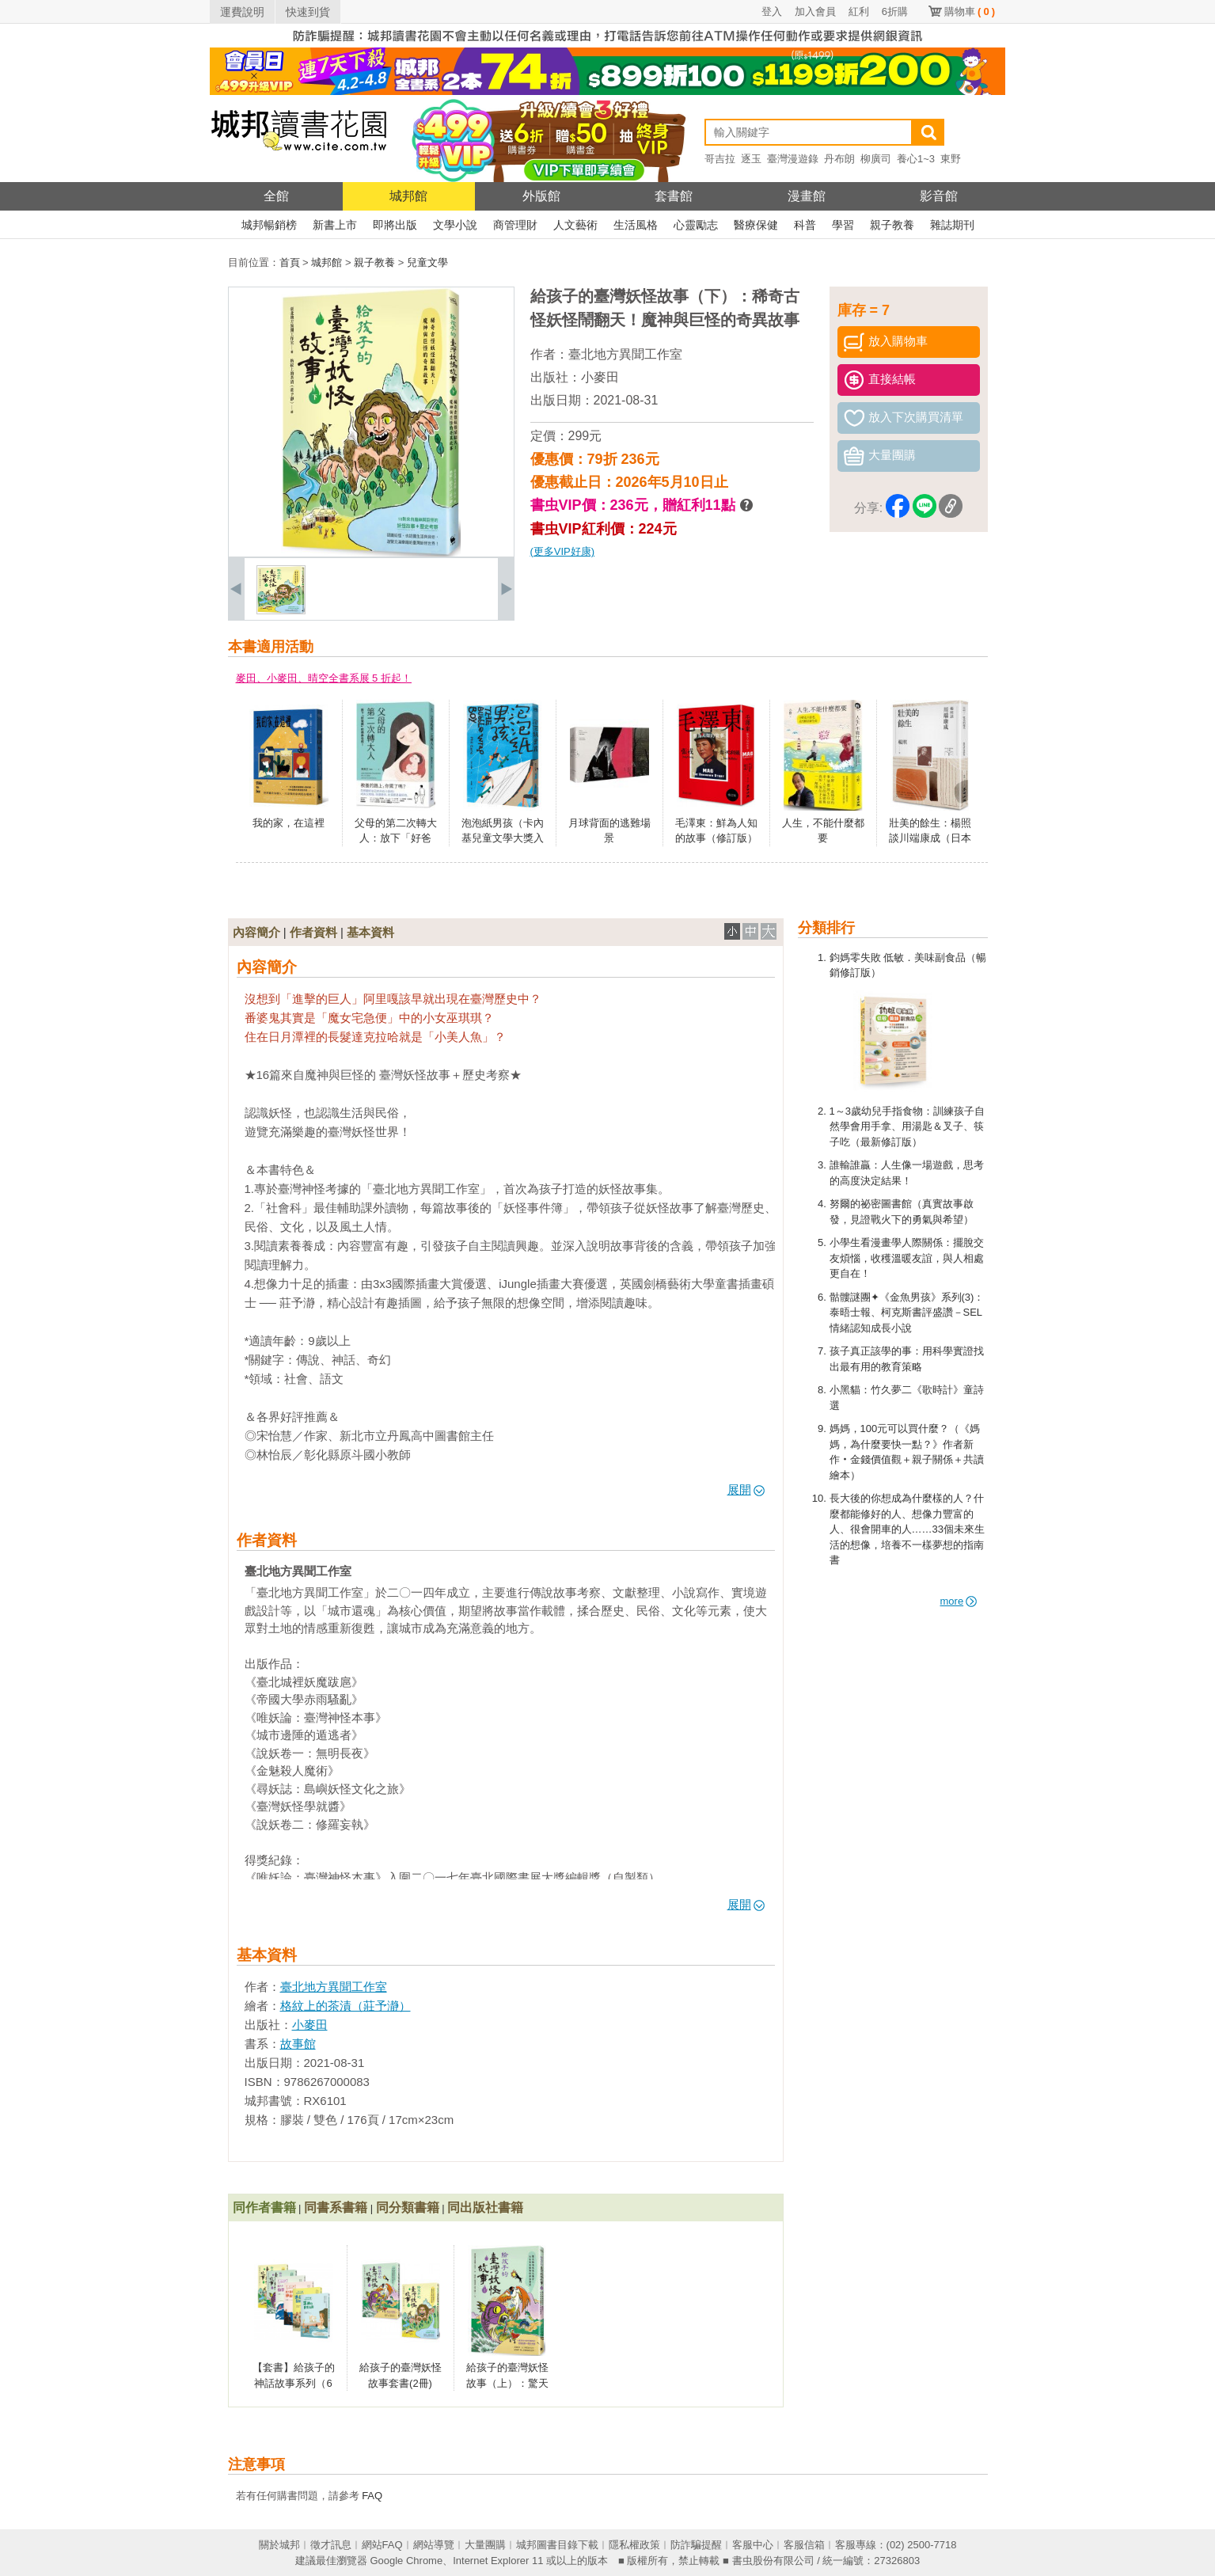 The image size is (1215, 2576). I want to click on 同出版社書籍, so click(485, 2207).